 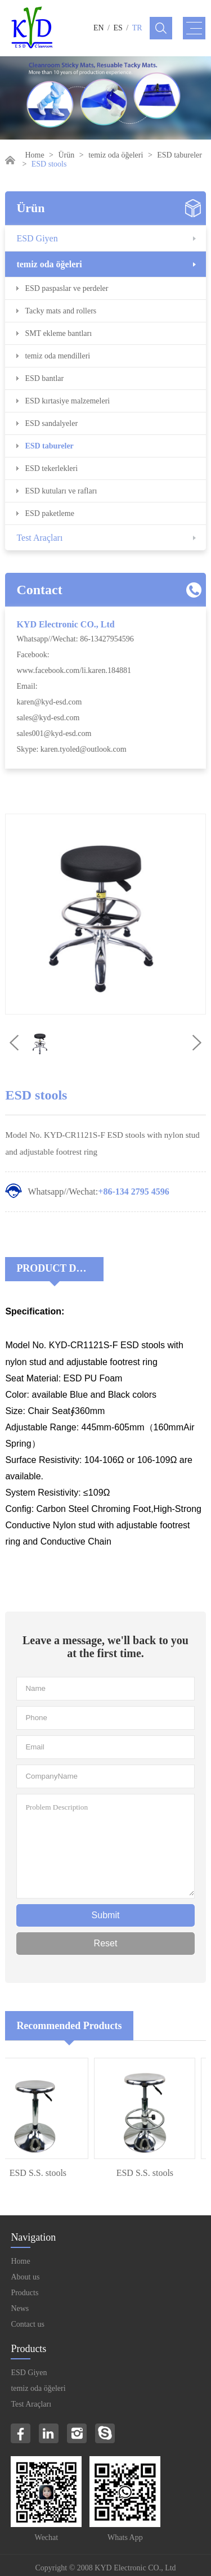 What do you see at coordinates (20, 2308) in the screenshot?
I see `News` at bounding box center [20, 2308].